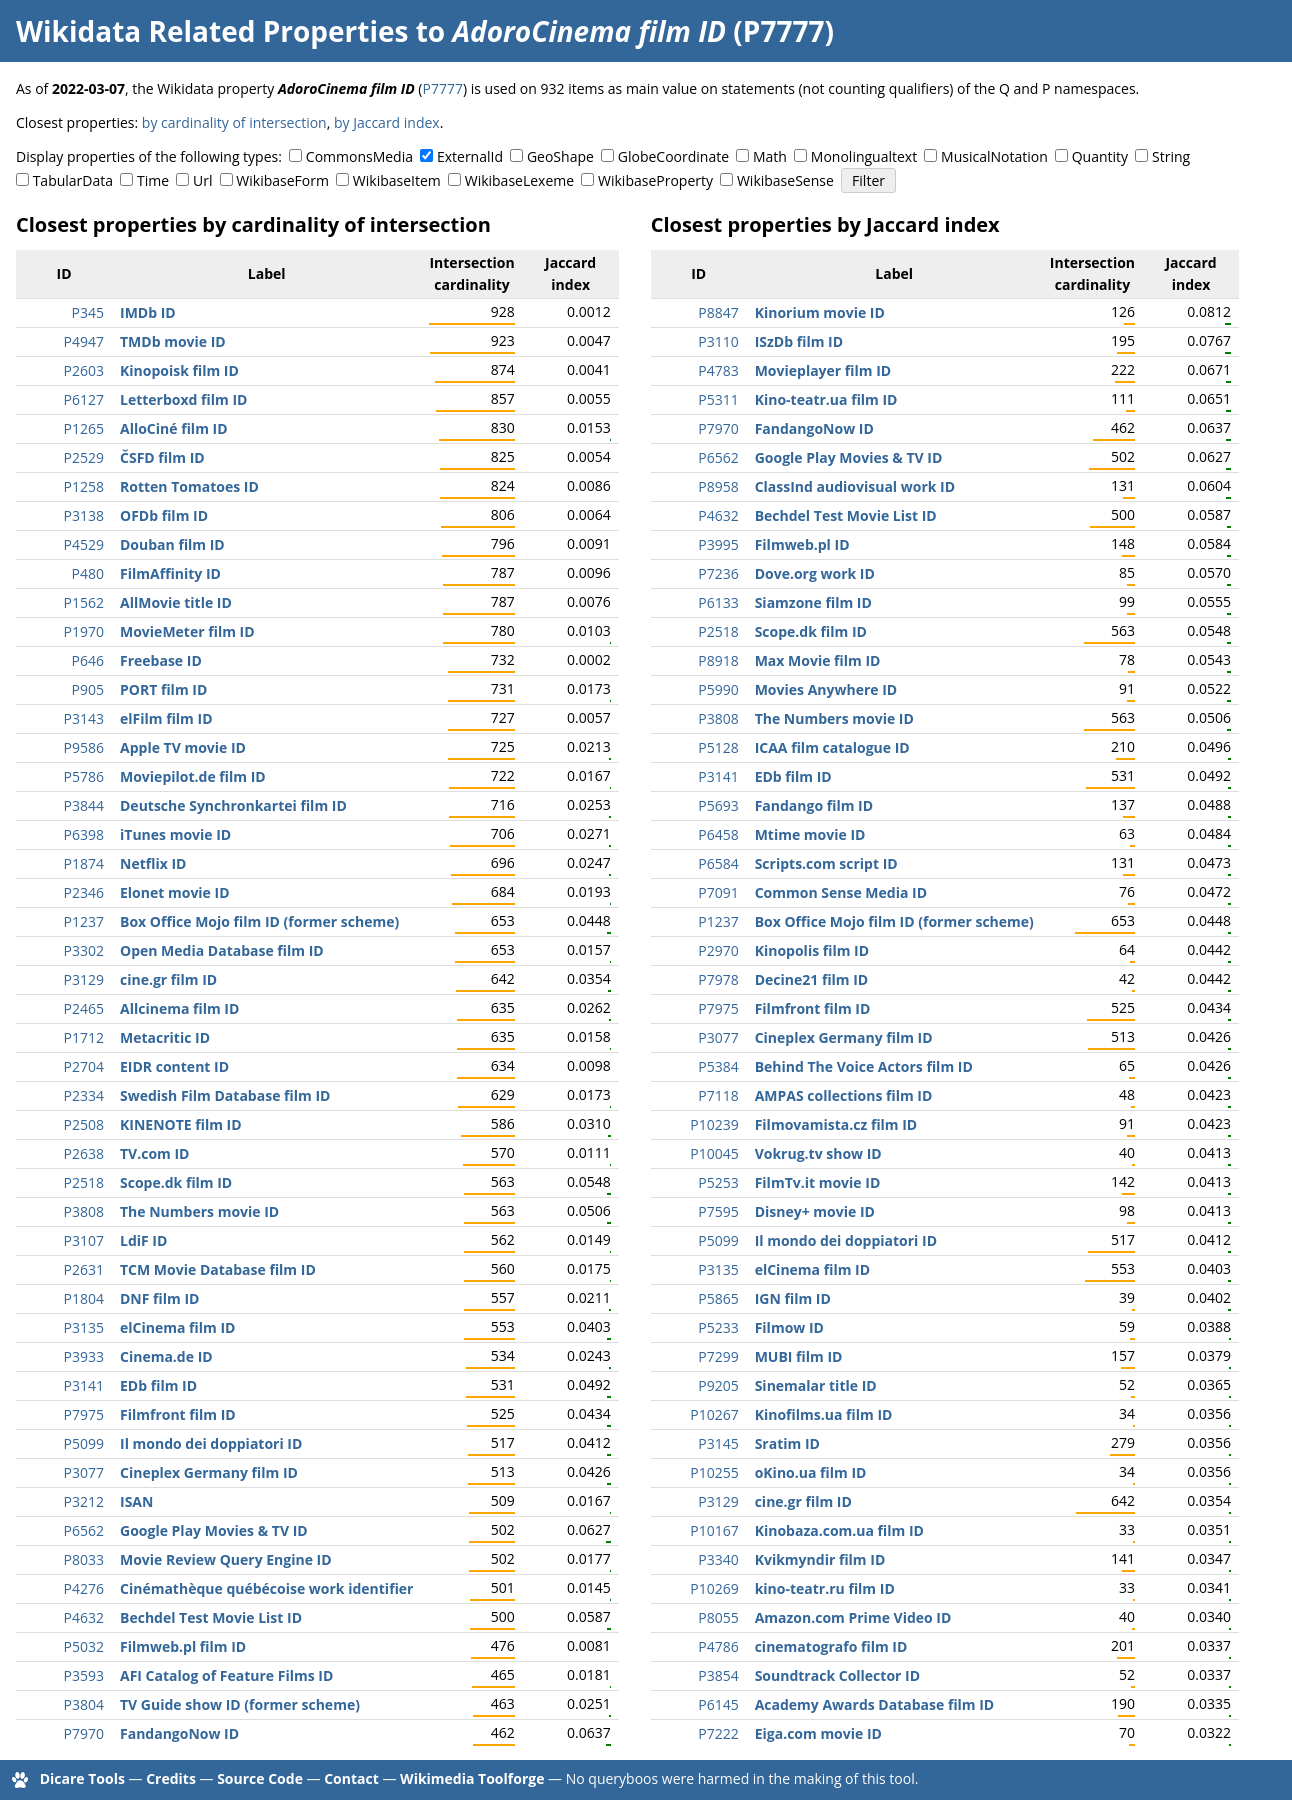  What do you see at coordinates (785, 180) in the screenshot?
I see `WikibaseSense` at bounding box center [785, 180].